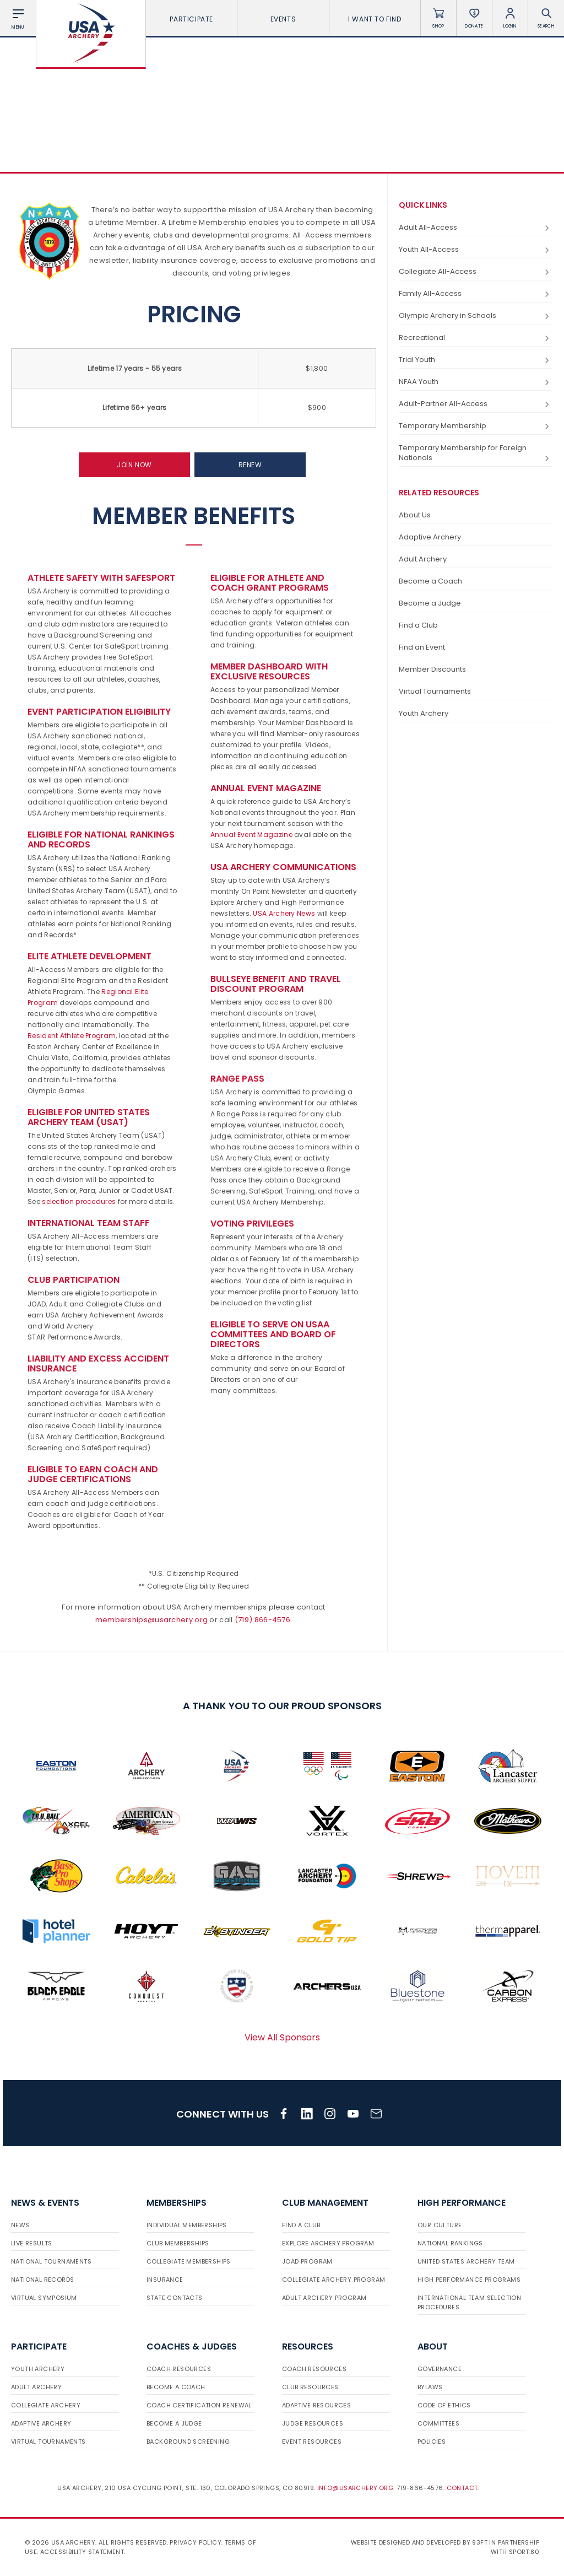 The height and width of the screenshot is (2576, 564). Describe the element at coordinates (79, 1201) in the screenshot. I see `selection procedures` at that location.